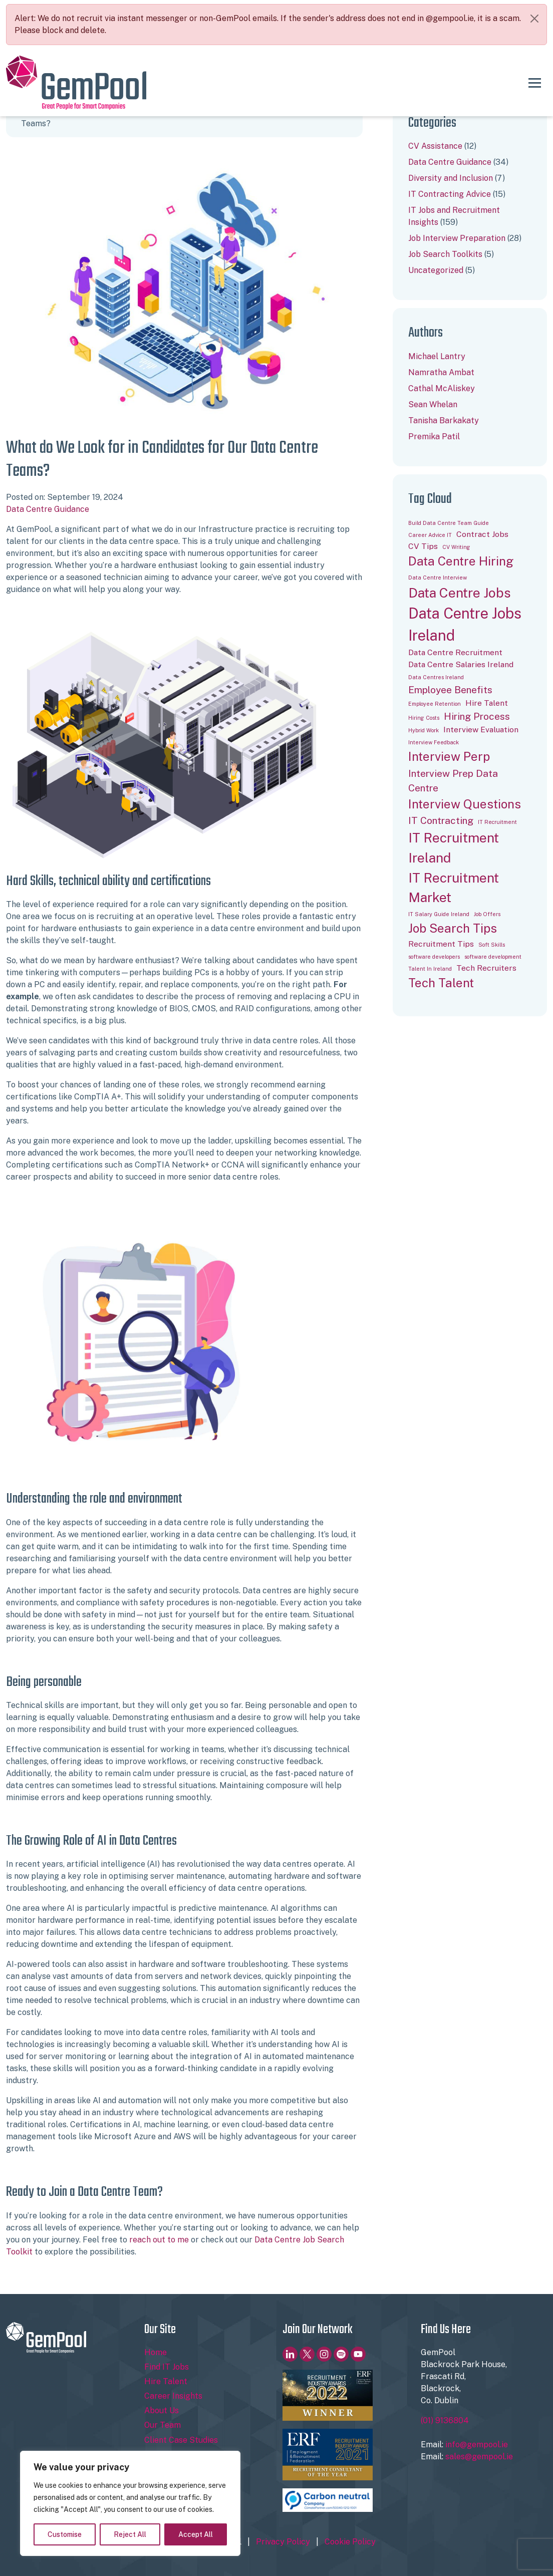 The width and height of the screenshot is (553, 2576). Describe the element at coordinates (461, 561) in the screenshot. I see `Data Centre Hiring [Data Centre Hiring (5 items)]` at that location.